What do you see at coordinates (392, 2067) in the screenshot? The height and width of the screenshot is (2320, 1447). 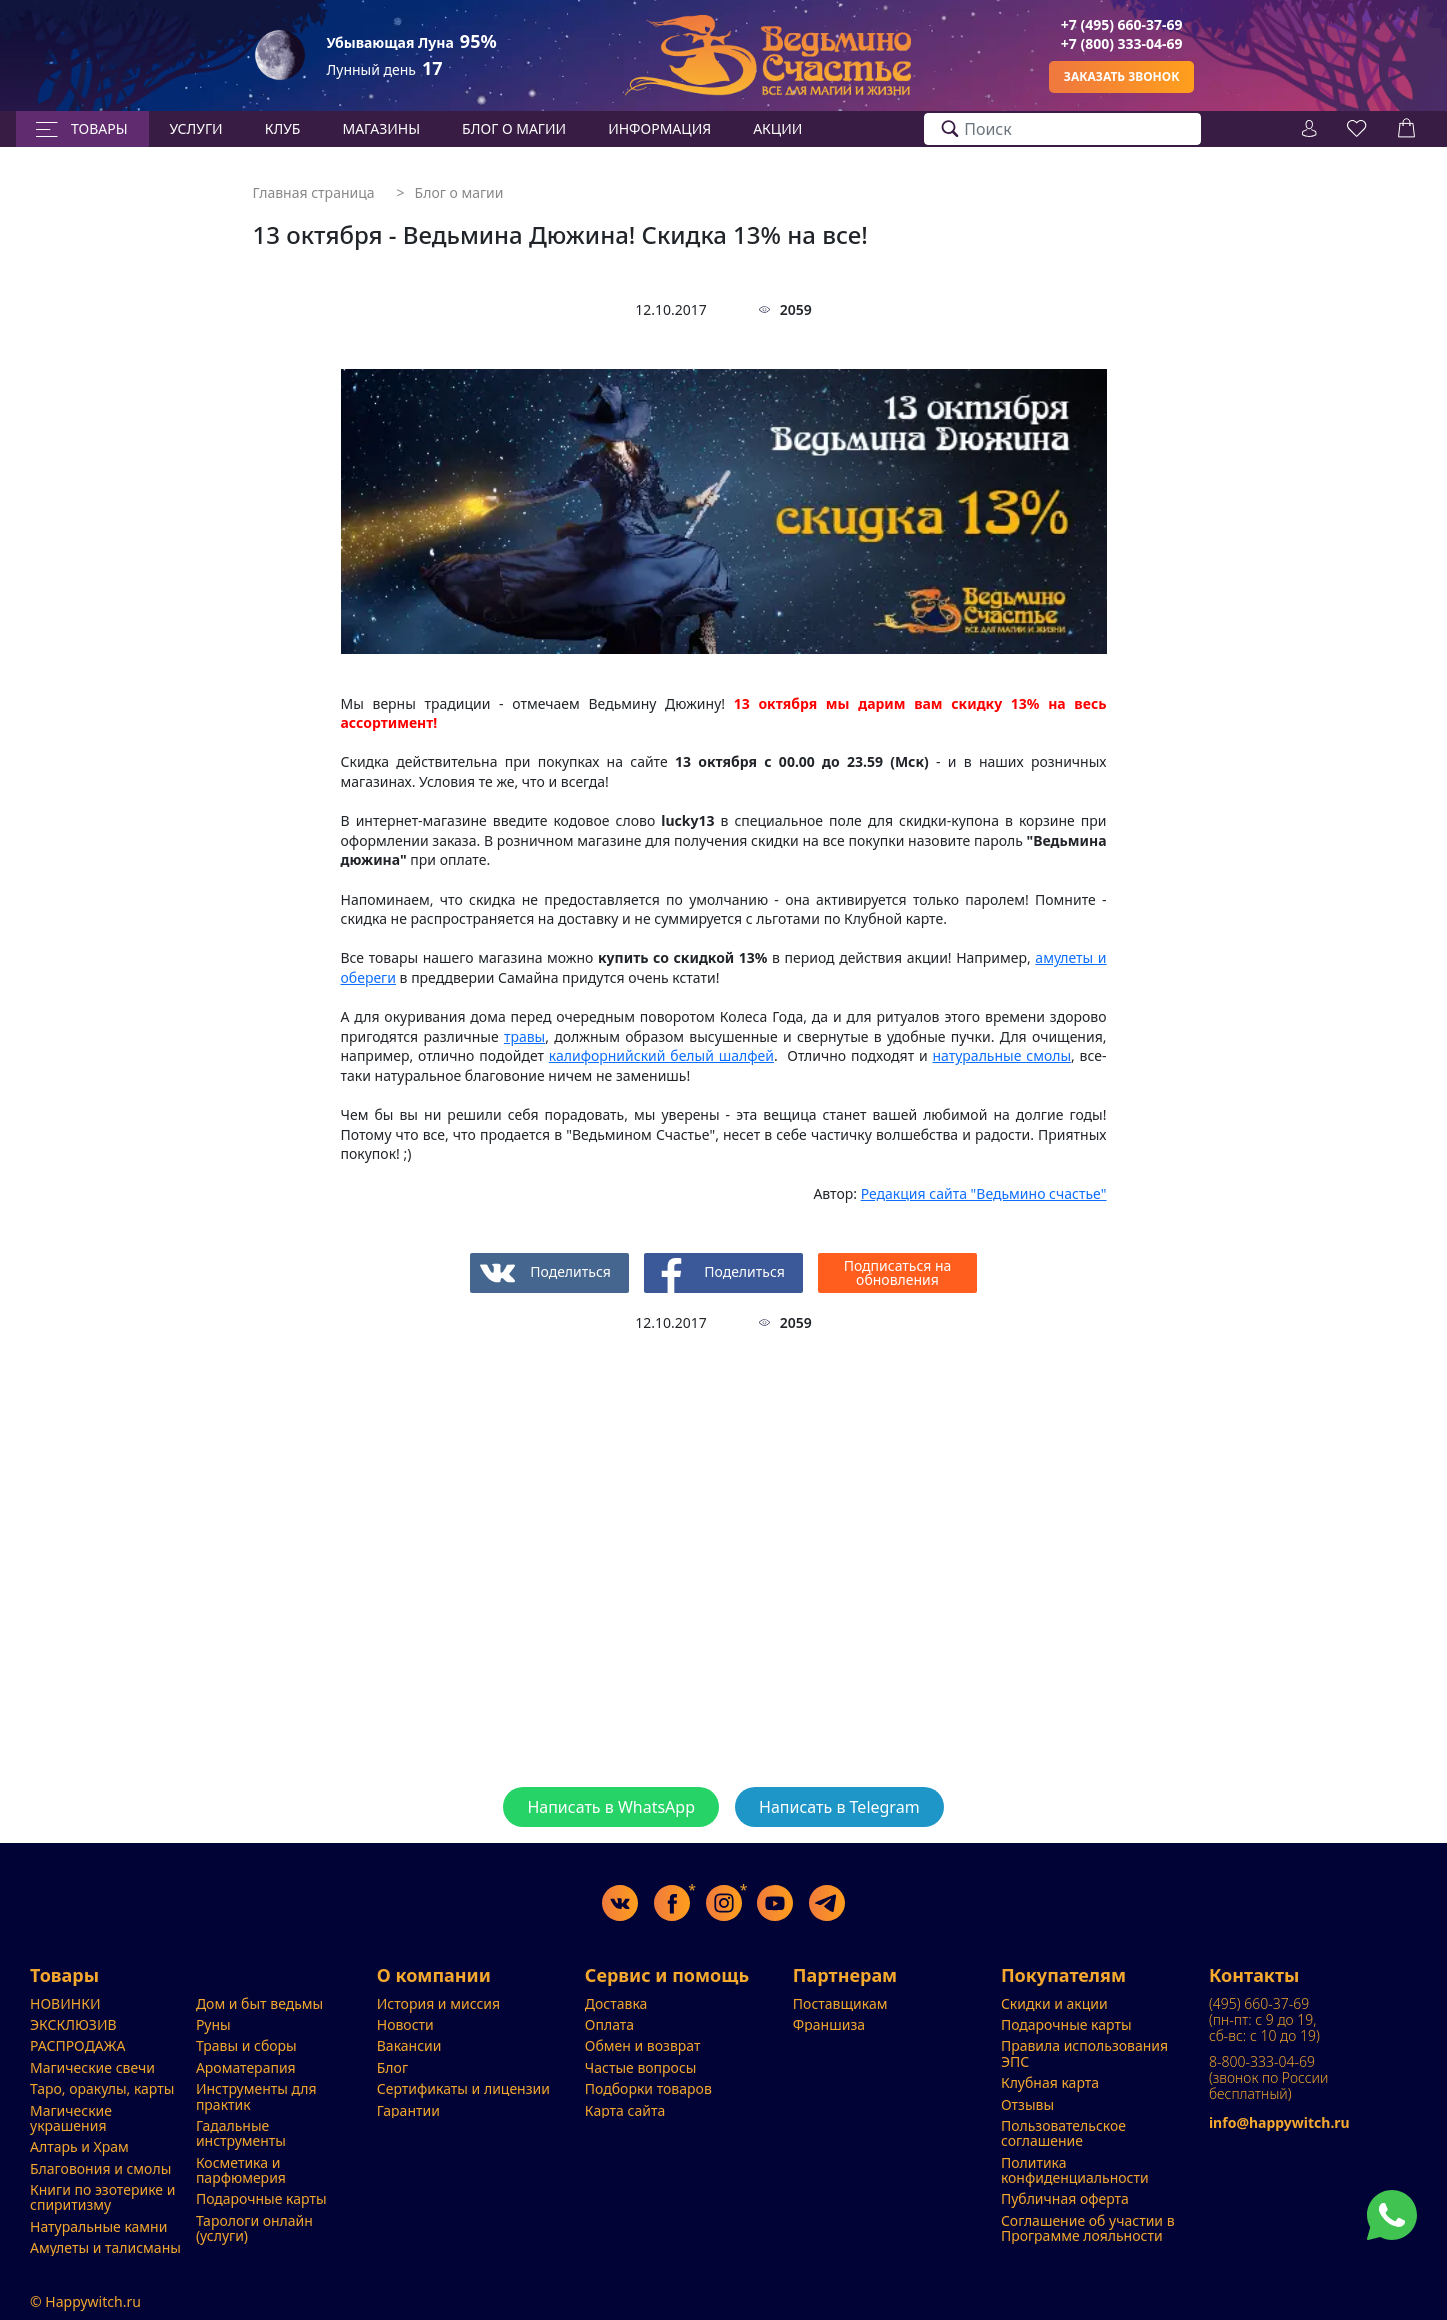 I see `Блог` at bounding box center [392, 2067].